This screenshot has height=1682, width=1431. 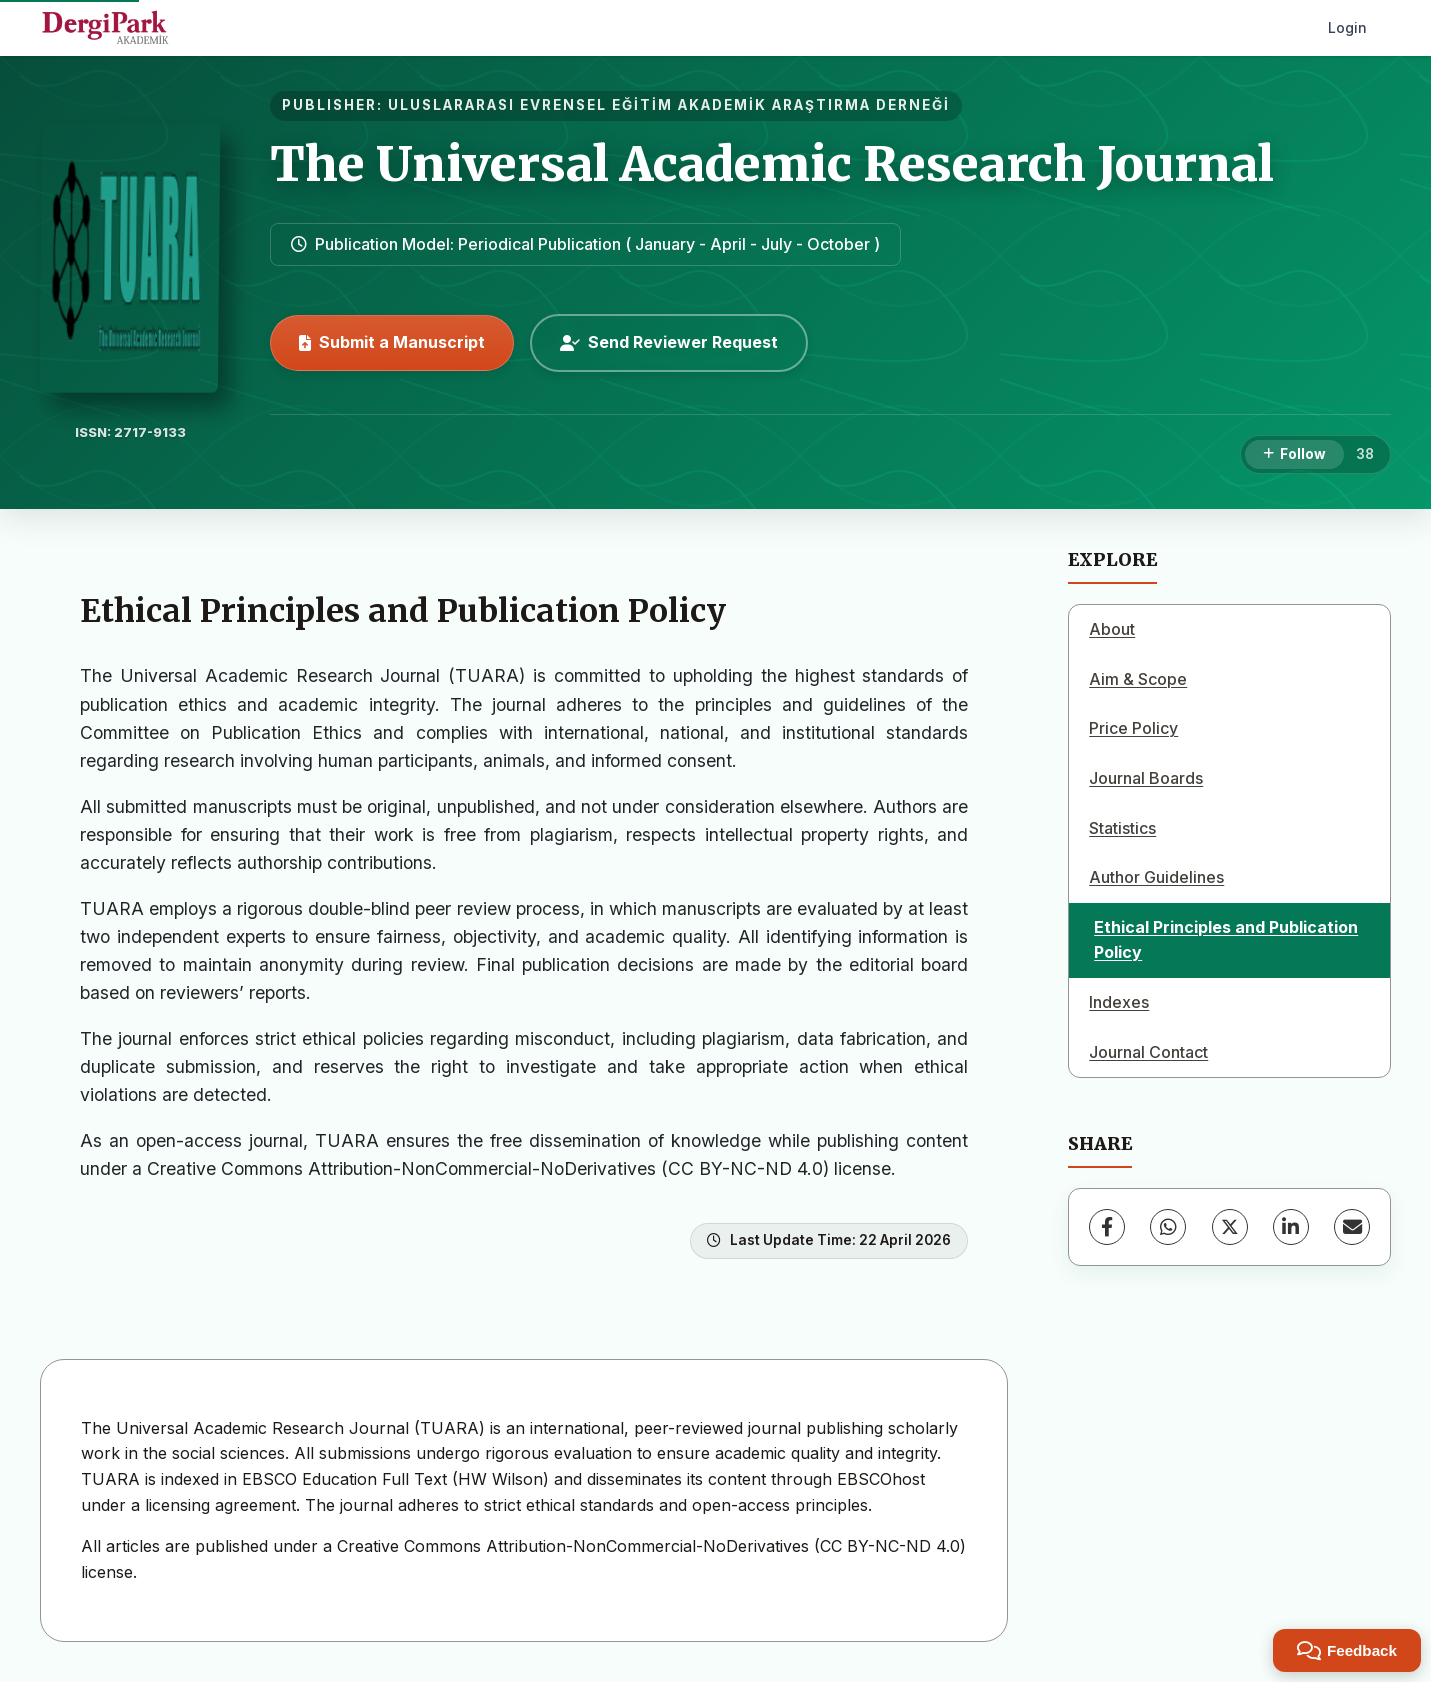 What do you see at coordinates (1156, 877) in the screenshot?
I see `Author Guidelines` at bounding box center [1156, 877].